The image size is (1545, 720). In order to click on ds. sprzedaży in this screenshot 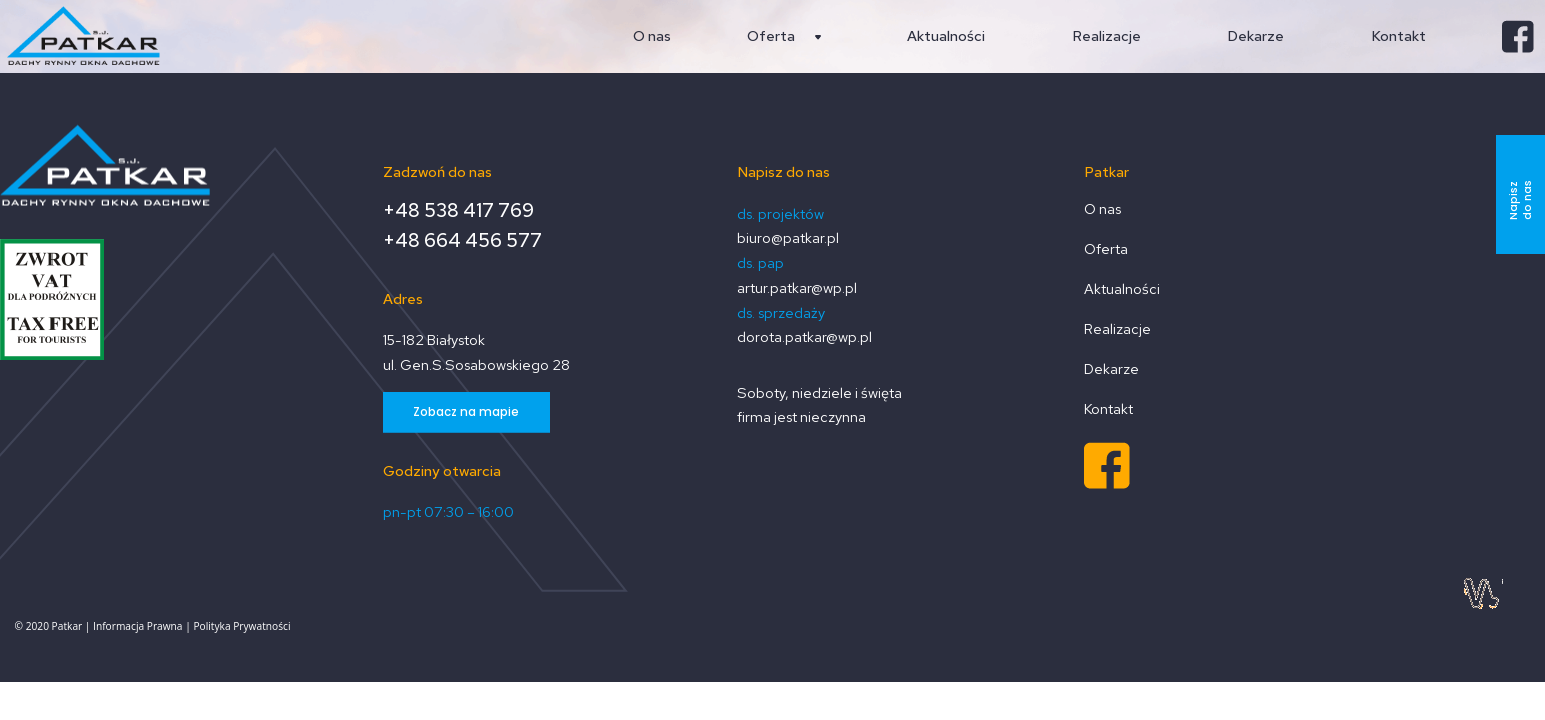, I will do `click(781, 312)`.